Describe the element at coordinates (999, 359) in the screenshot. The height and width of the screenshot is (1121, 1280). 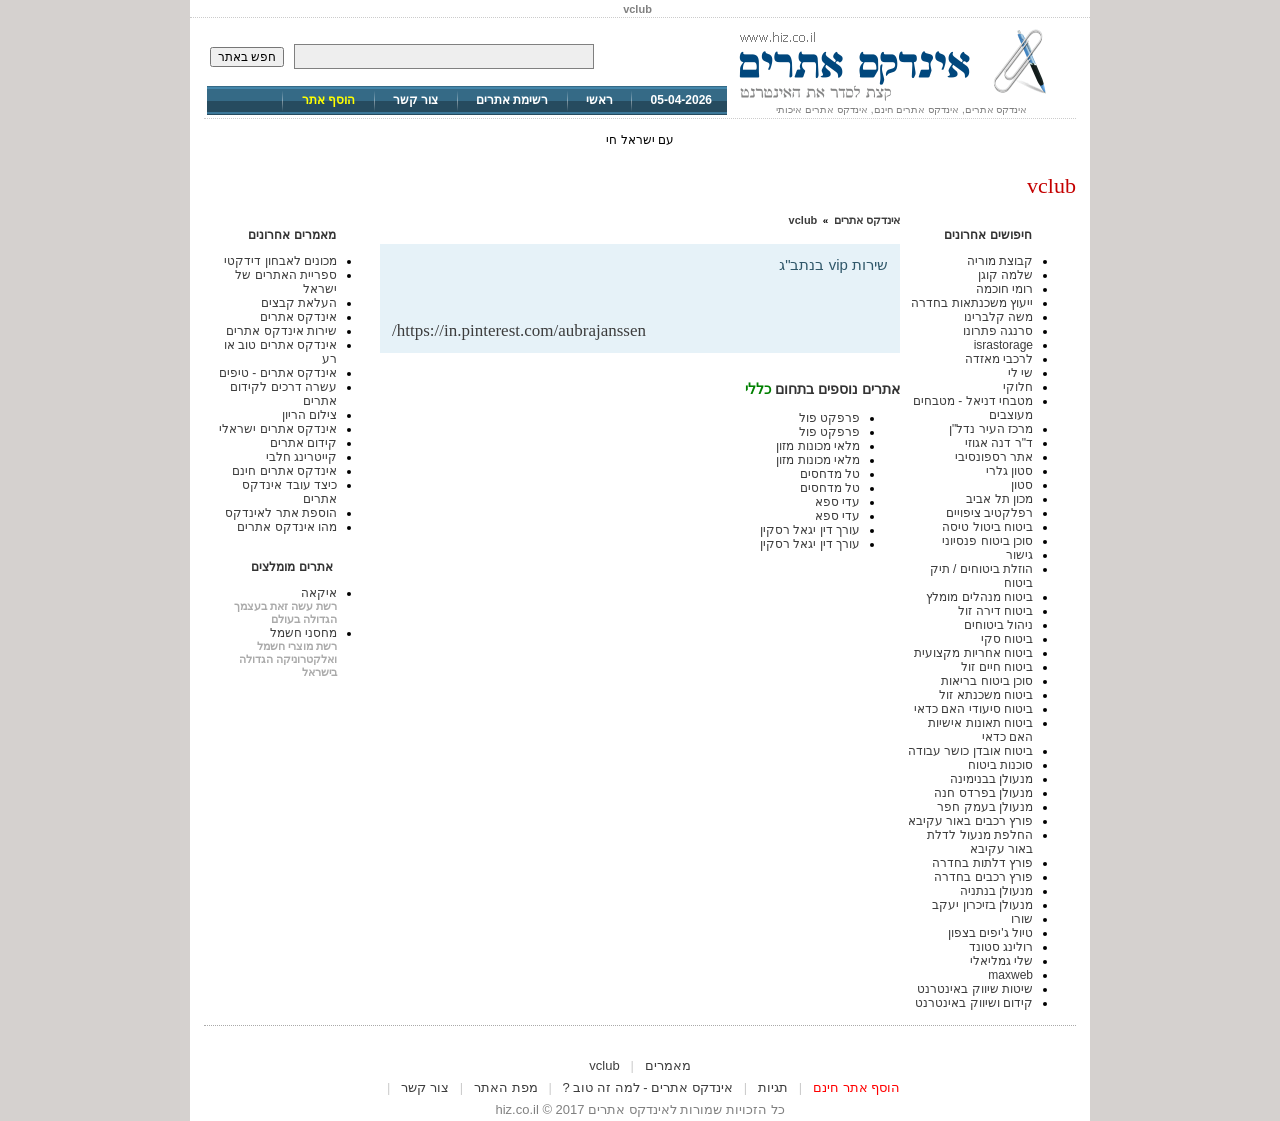
I see `לרכבי מאזדה` at that location.